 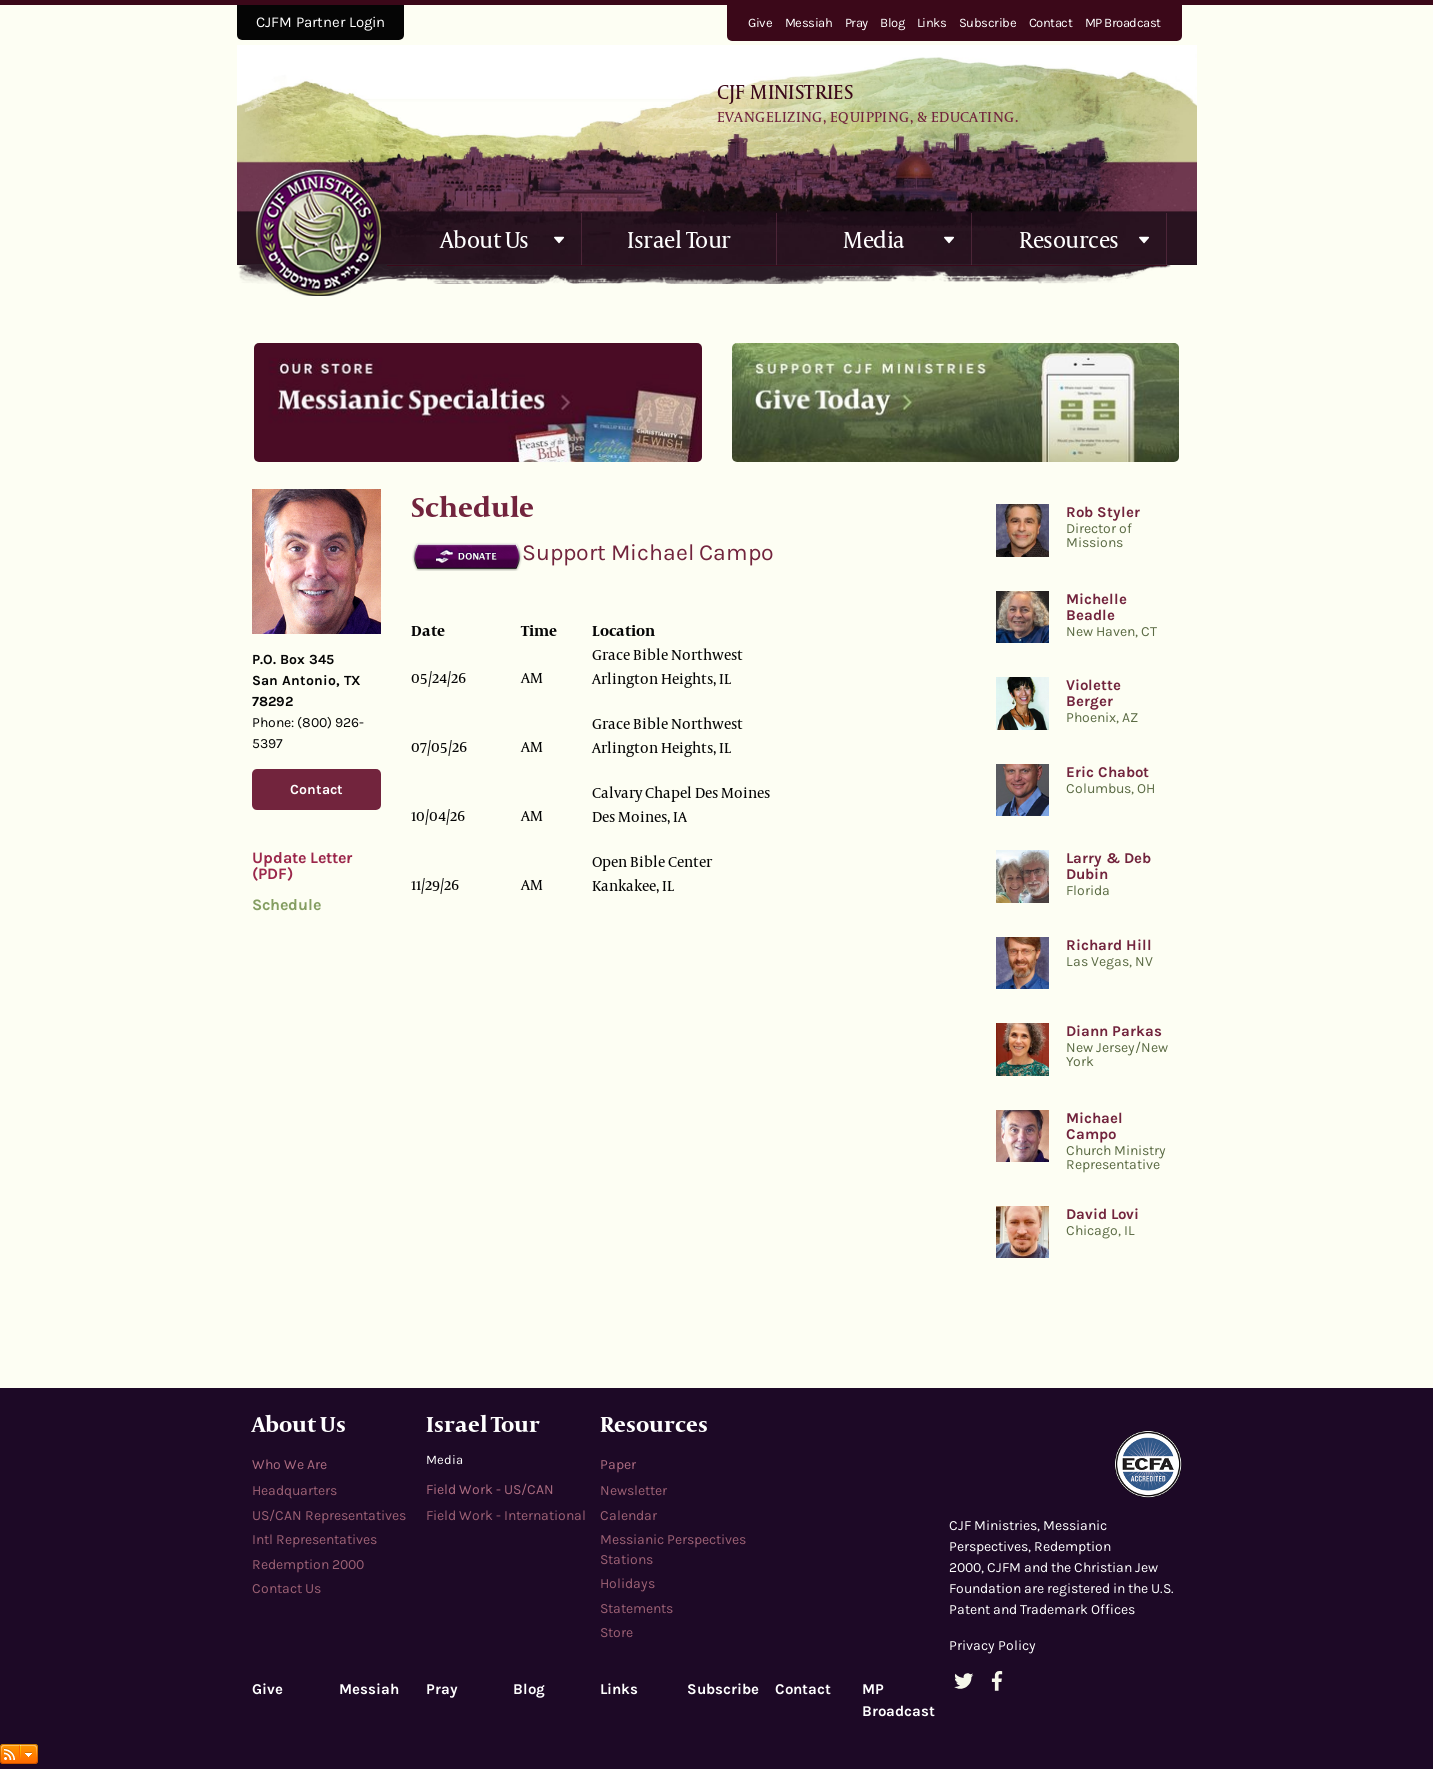 What do you see at coordinates (286, 904) in the screenshot?
I see `Schedule` at bounding box center [286, 904].